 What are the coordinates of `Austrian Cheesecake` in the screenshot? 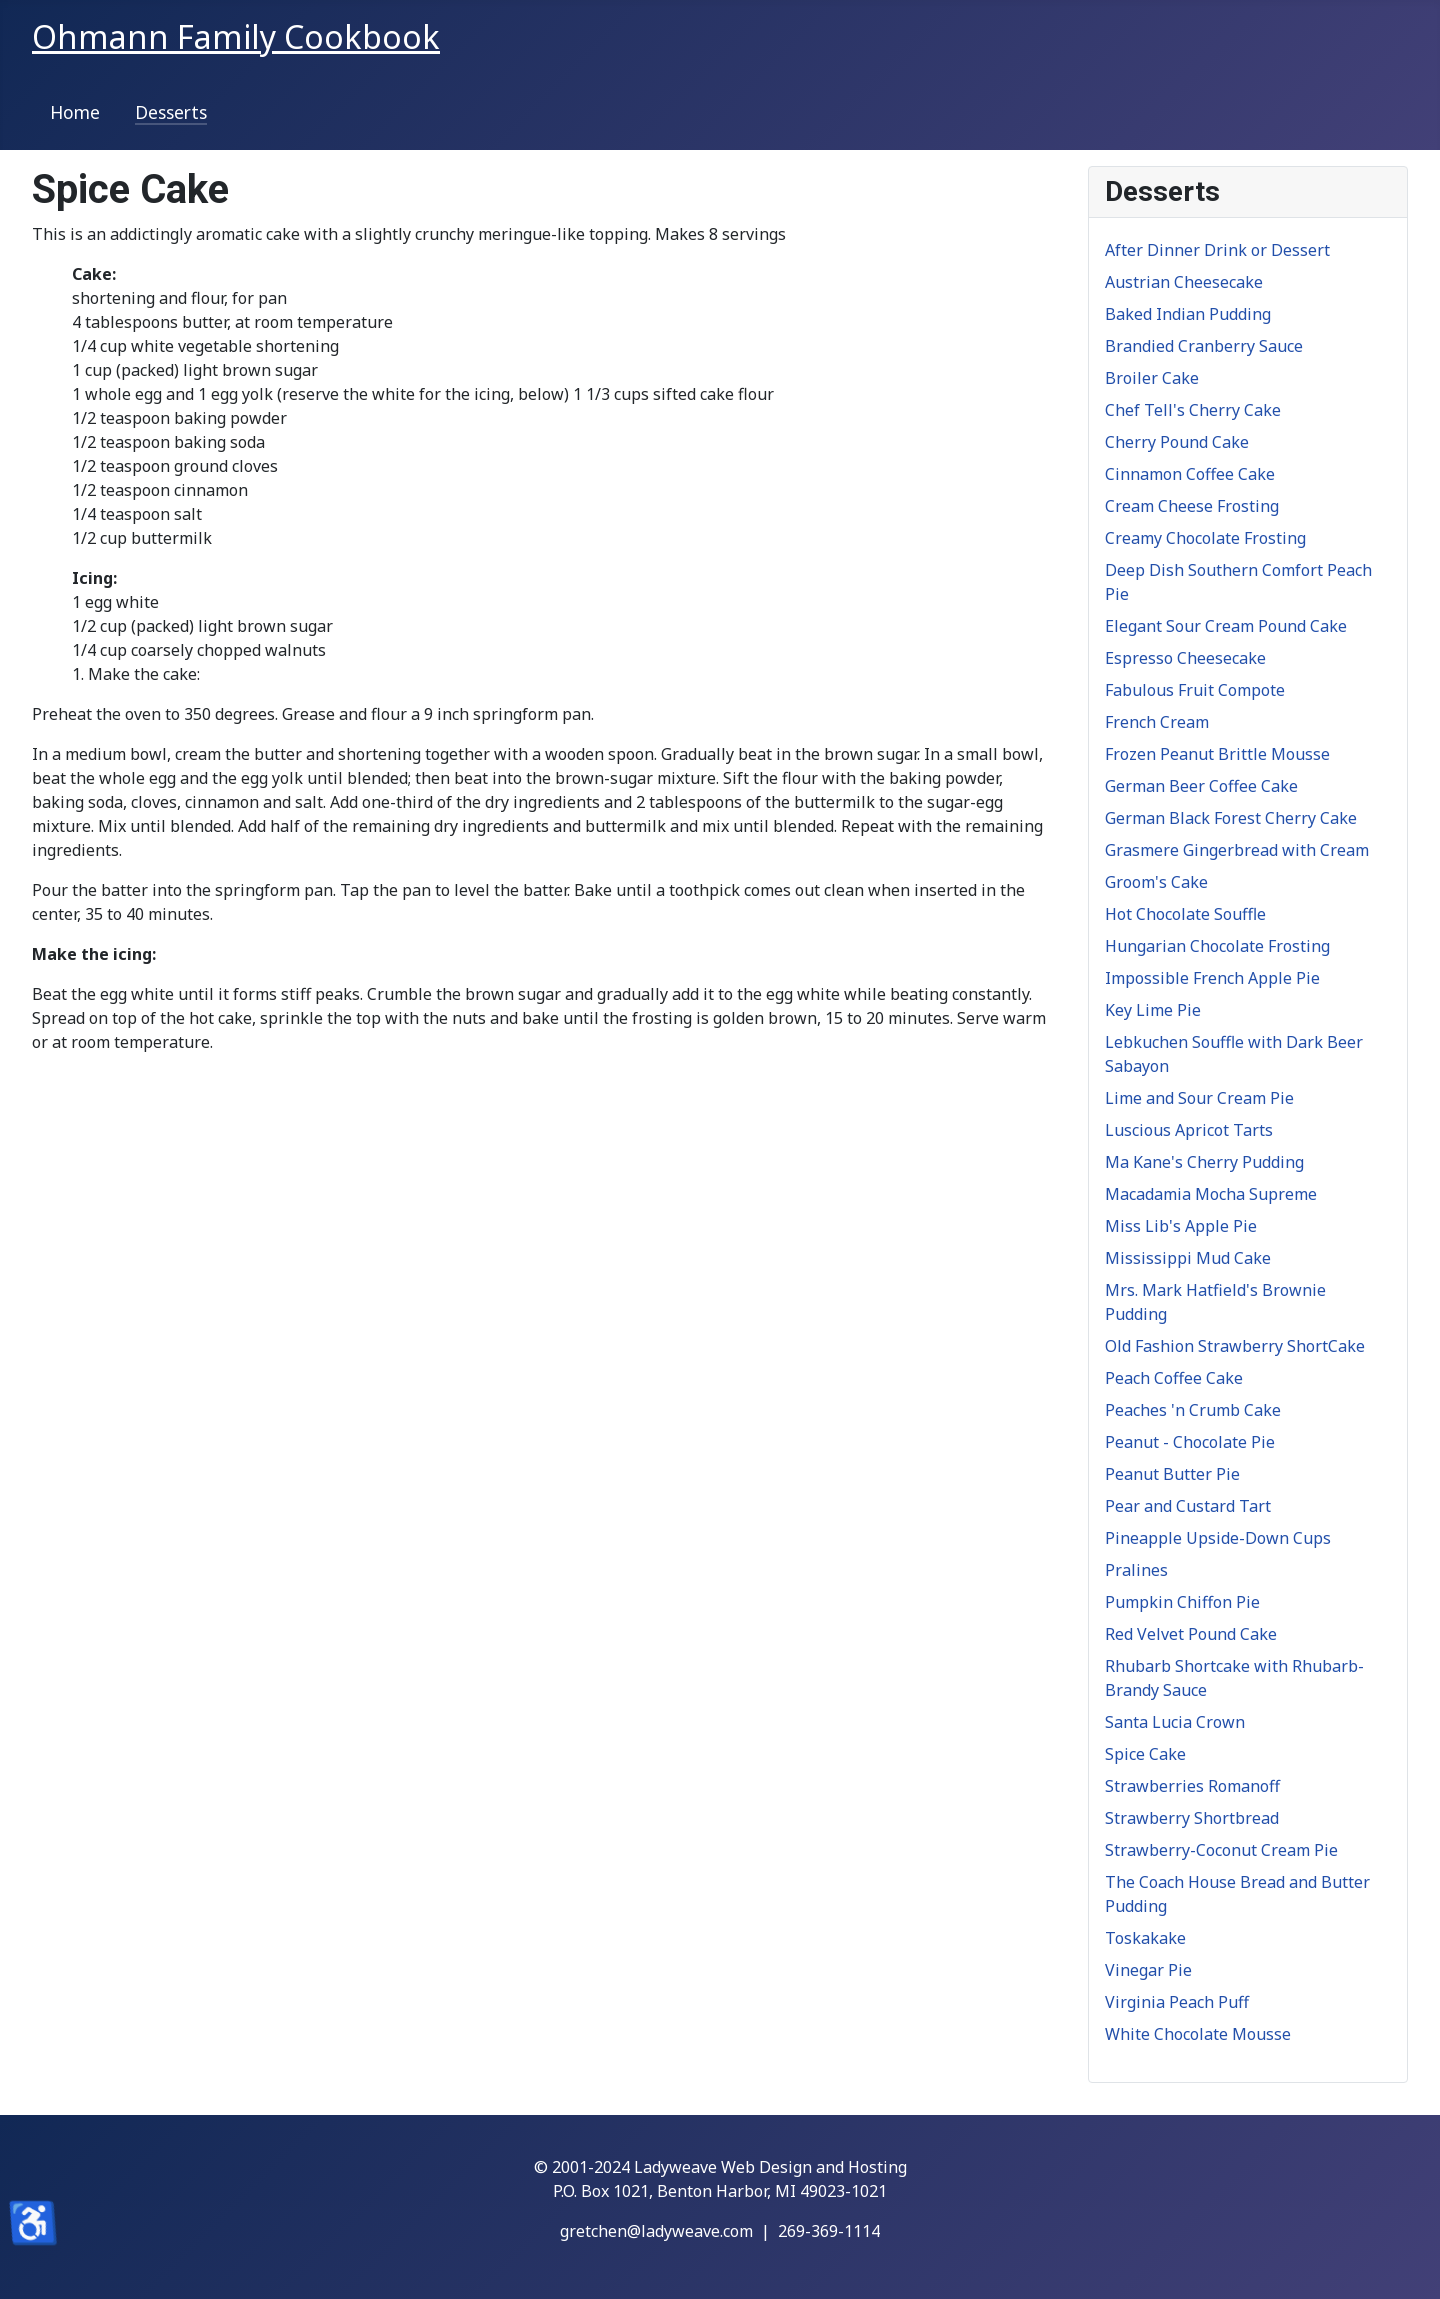 It's located at (1184, 282).